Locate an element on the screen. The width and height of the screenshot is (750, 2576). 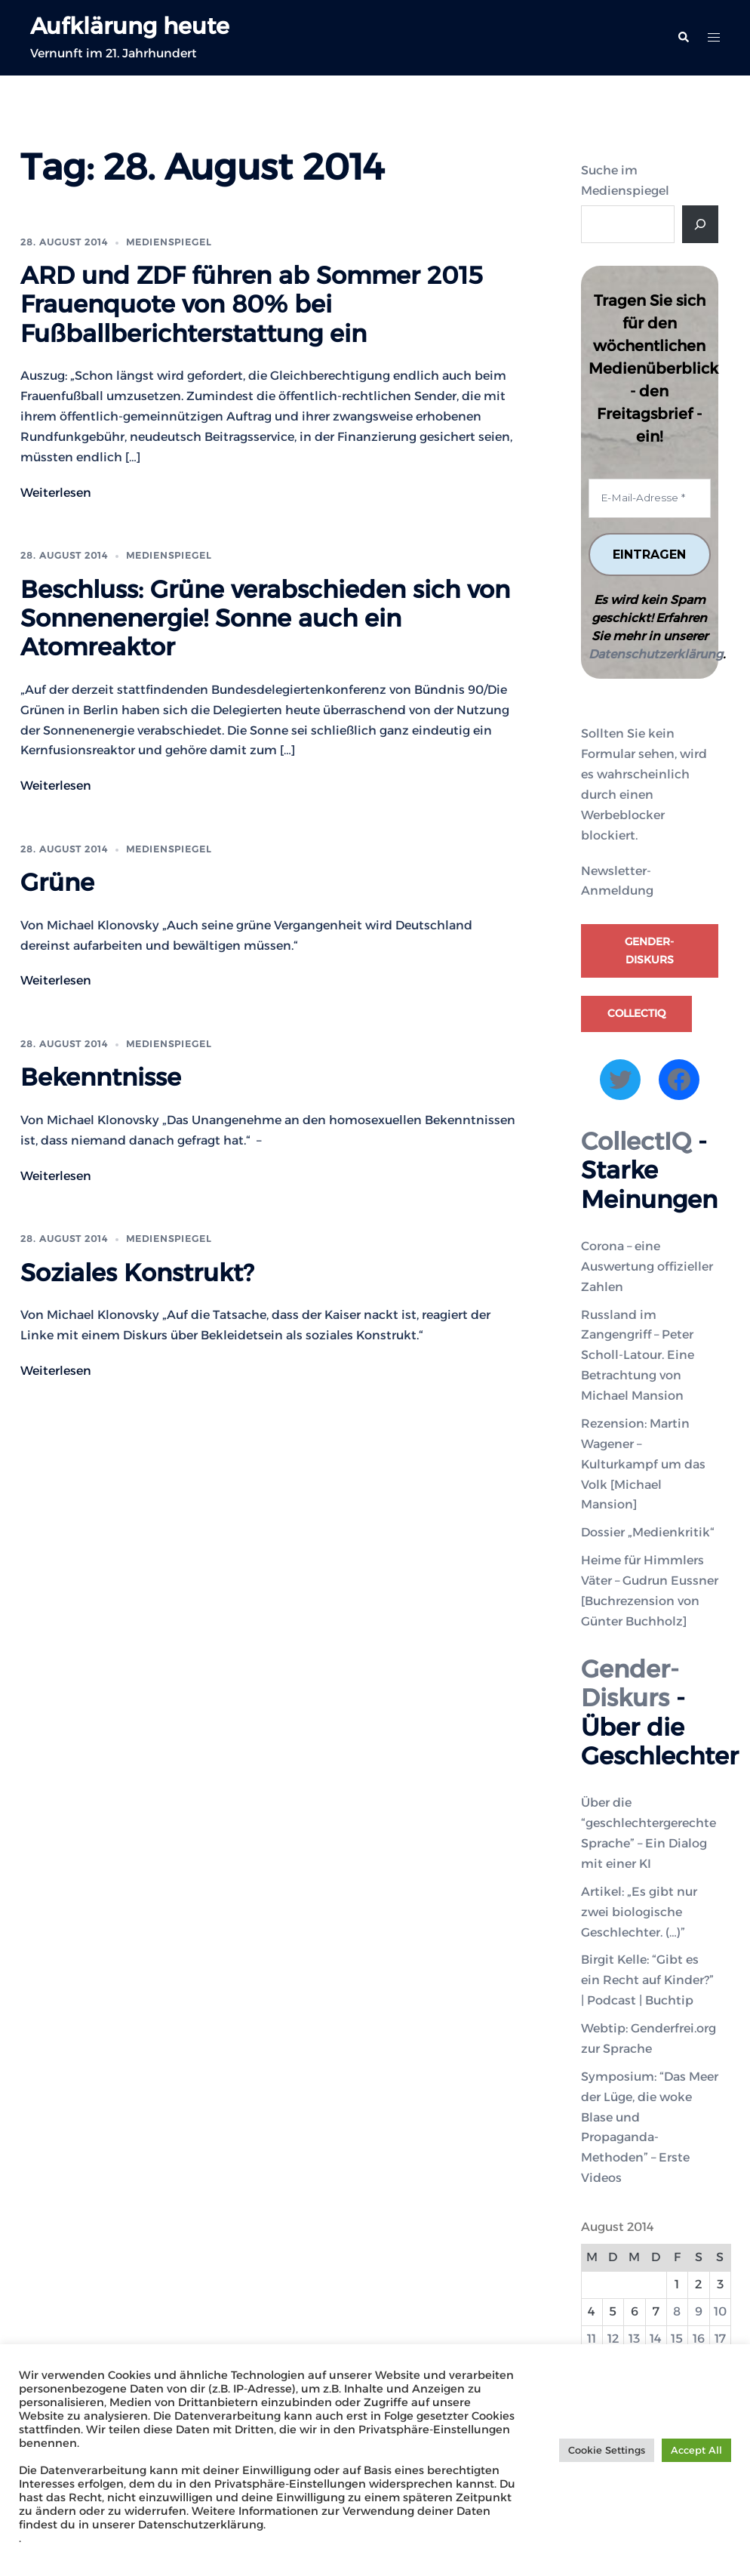
Russland im Zangengriff – Peter Scholl-Latour. Eine Betrachtung von Michael Mansion is located at coordinates (637, 1356).